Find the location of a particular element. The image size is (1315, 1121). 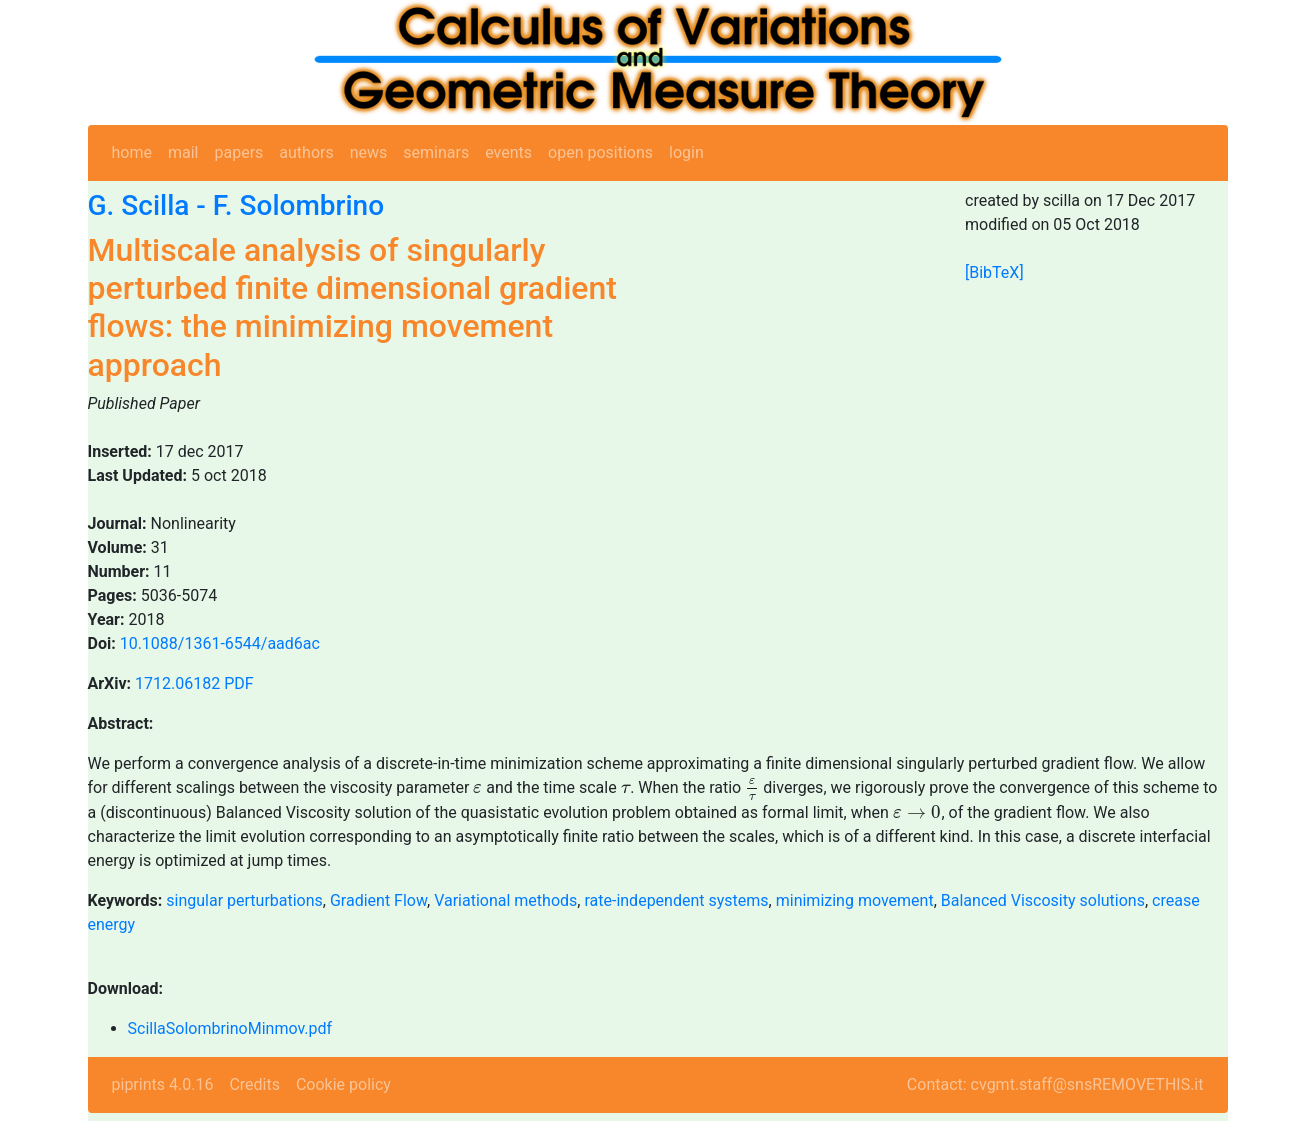

singular perturbations is located at coordinates (244, 900).